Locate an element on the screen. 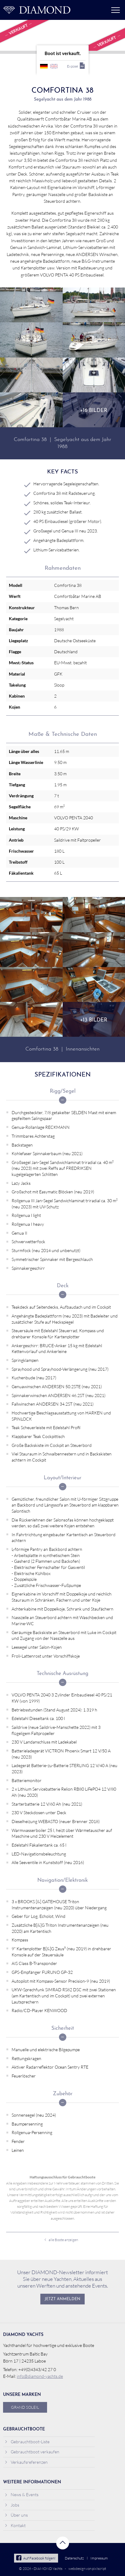  Jobs [menuitem] is located at coordinates (12, 2504).